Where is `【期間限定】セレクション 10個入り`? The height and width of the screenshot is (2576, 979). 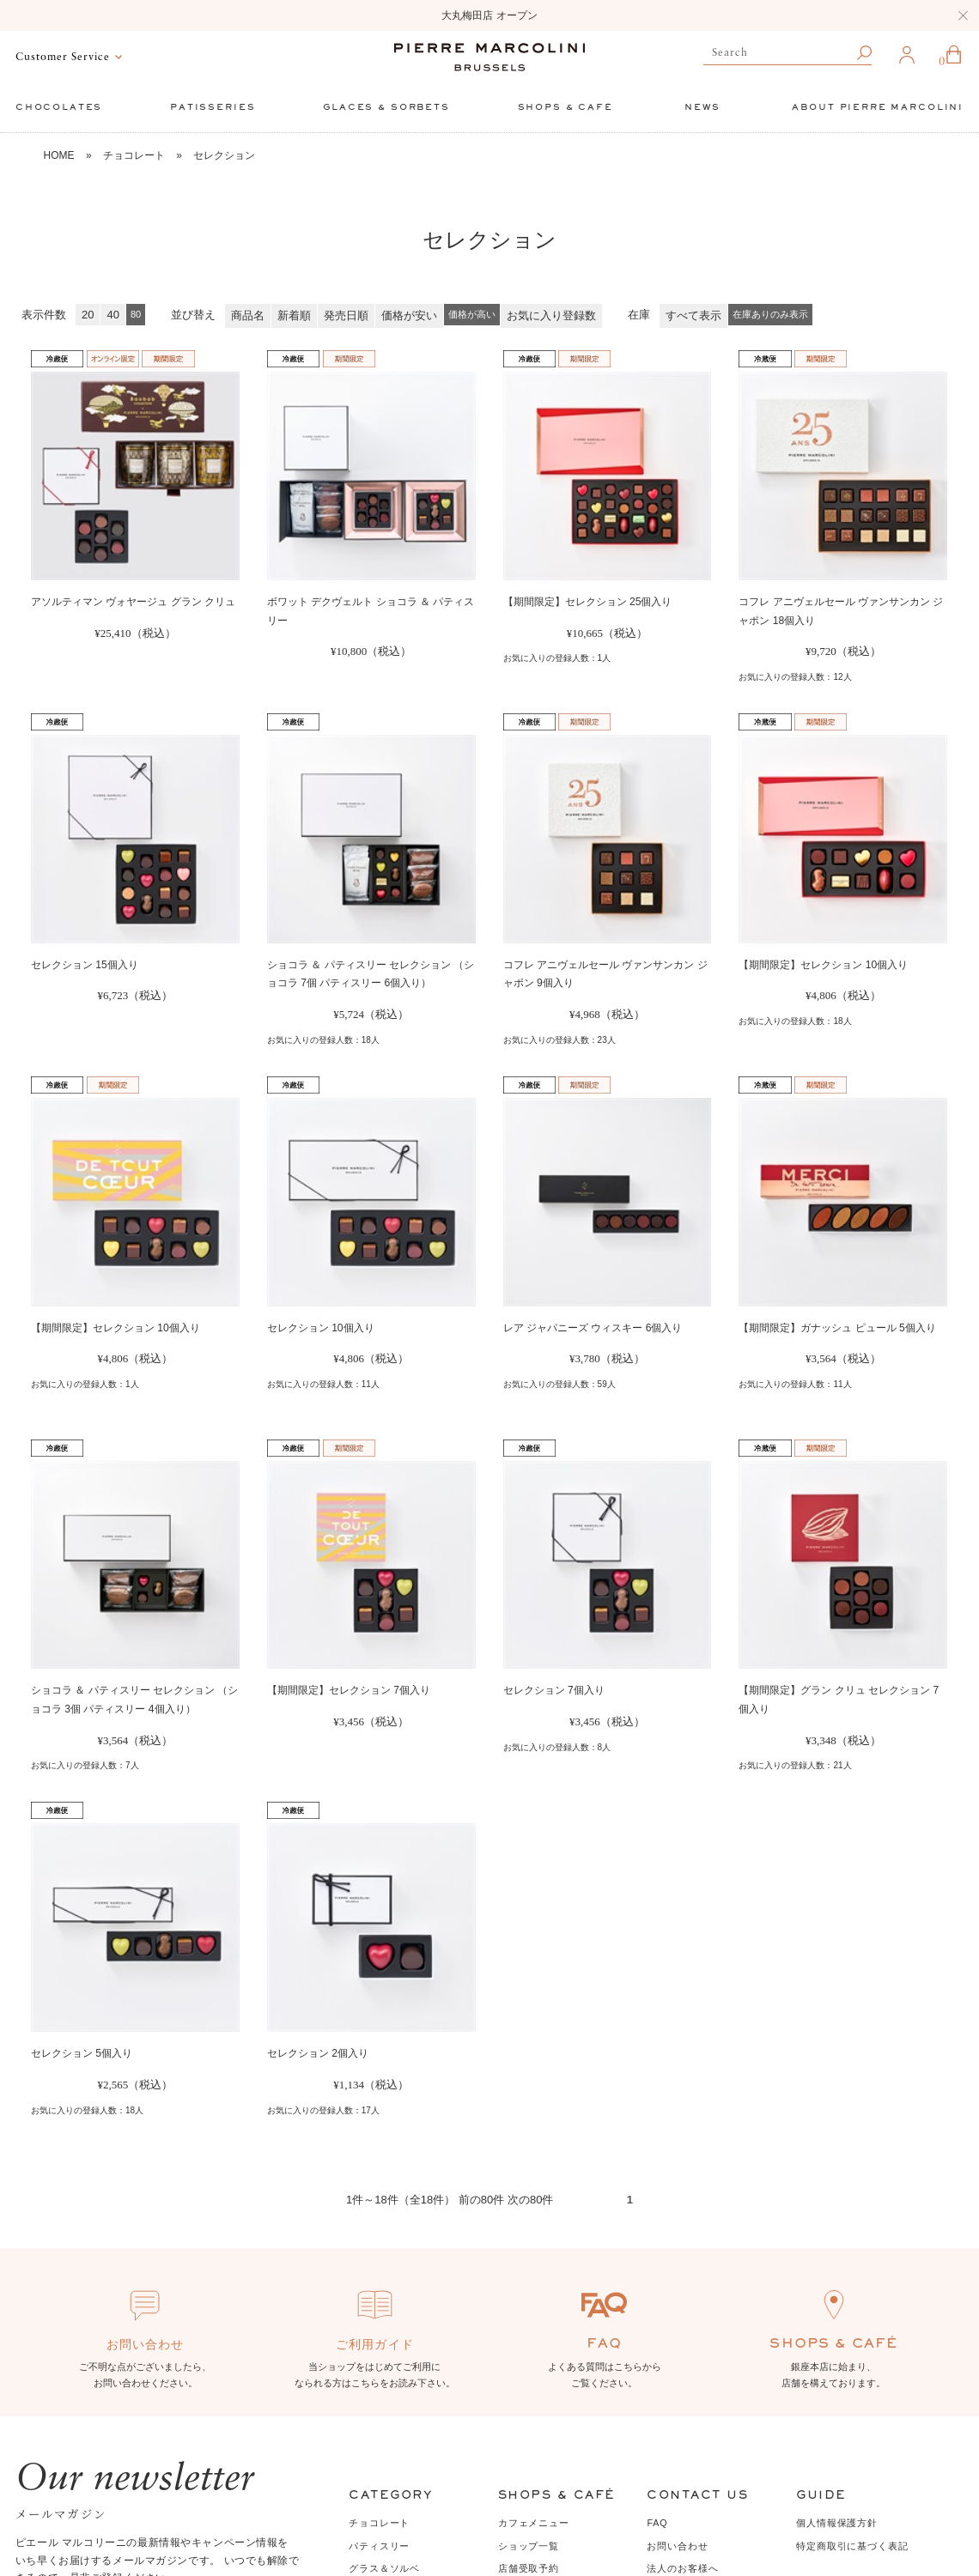 【期間限定】セレクション 10個入り is located at coordinates (823, 965).